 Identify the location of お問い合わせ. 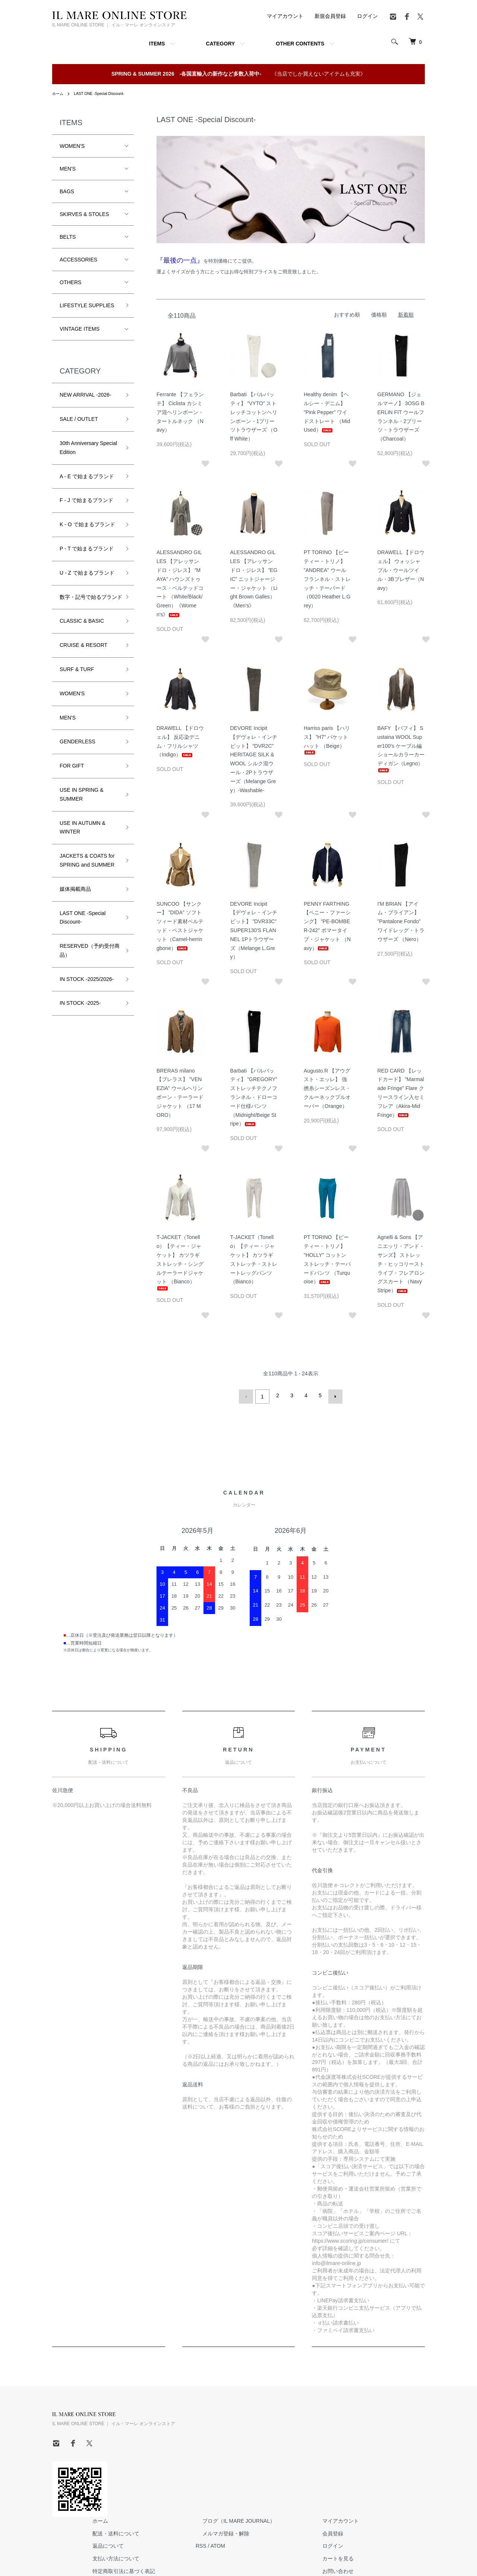
(404, 2464).